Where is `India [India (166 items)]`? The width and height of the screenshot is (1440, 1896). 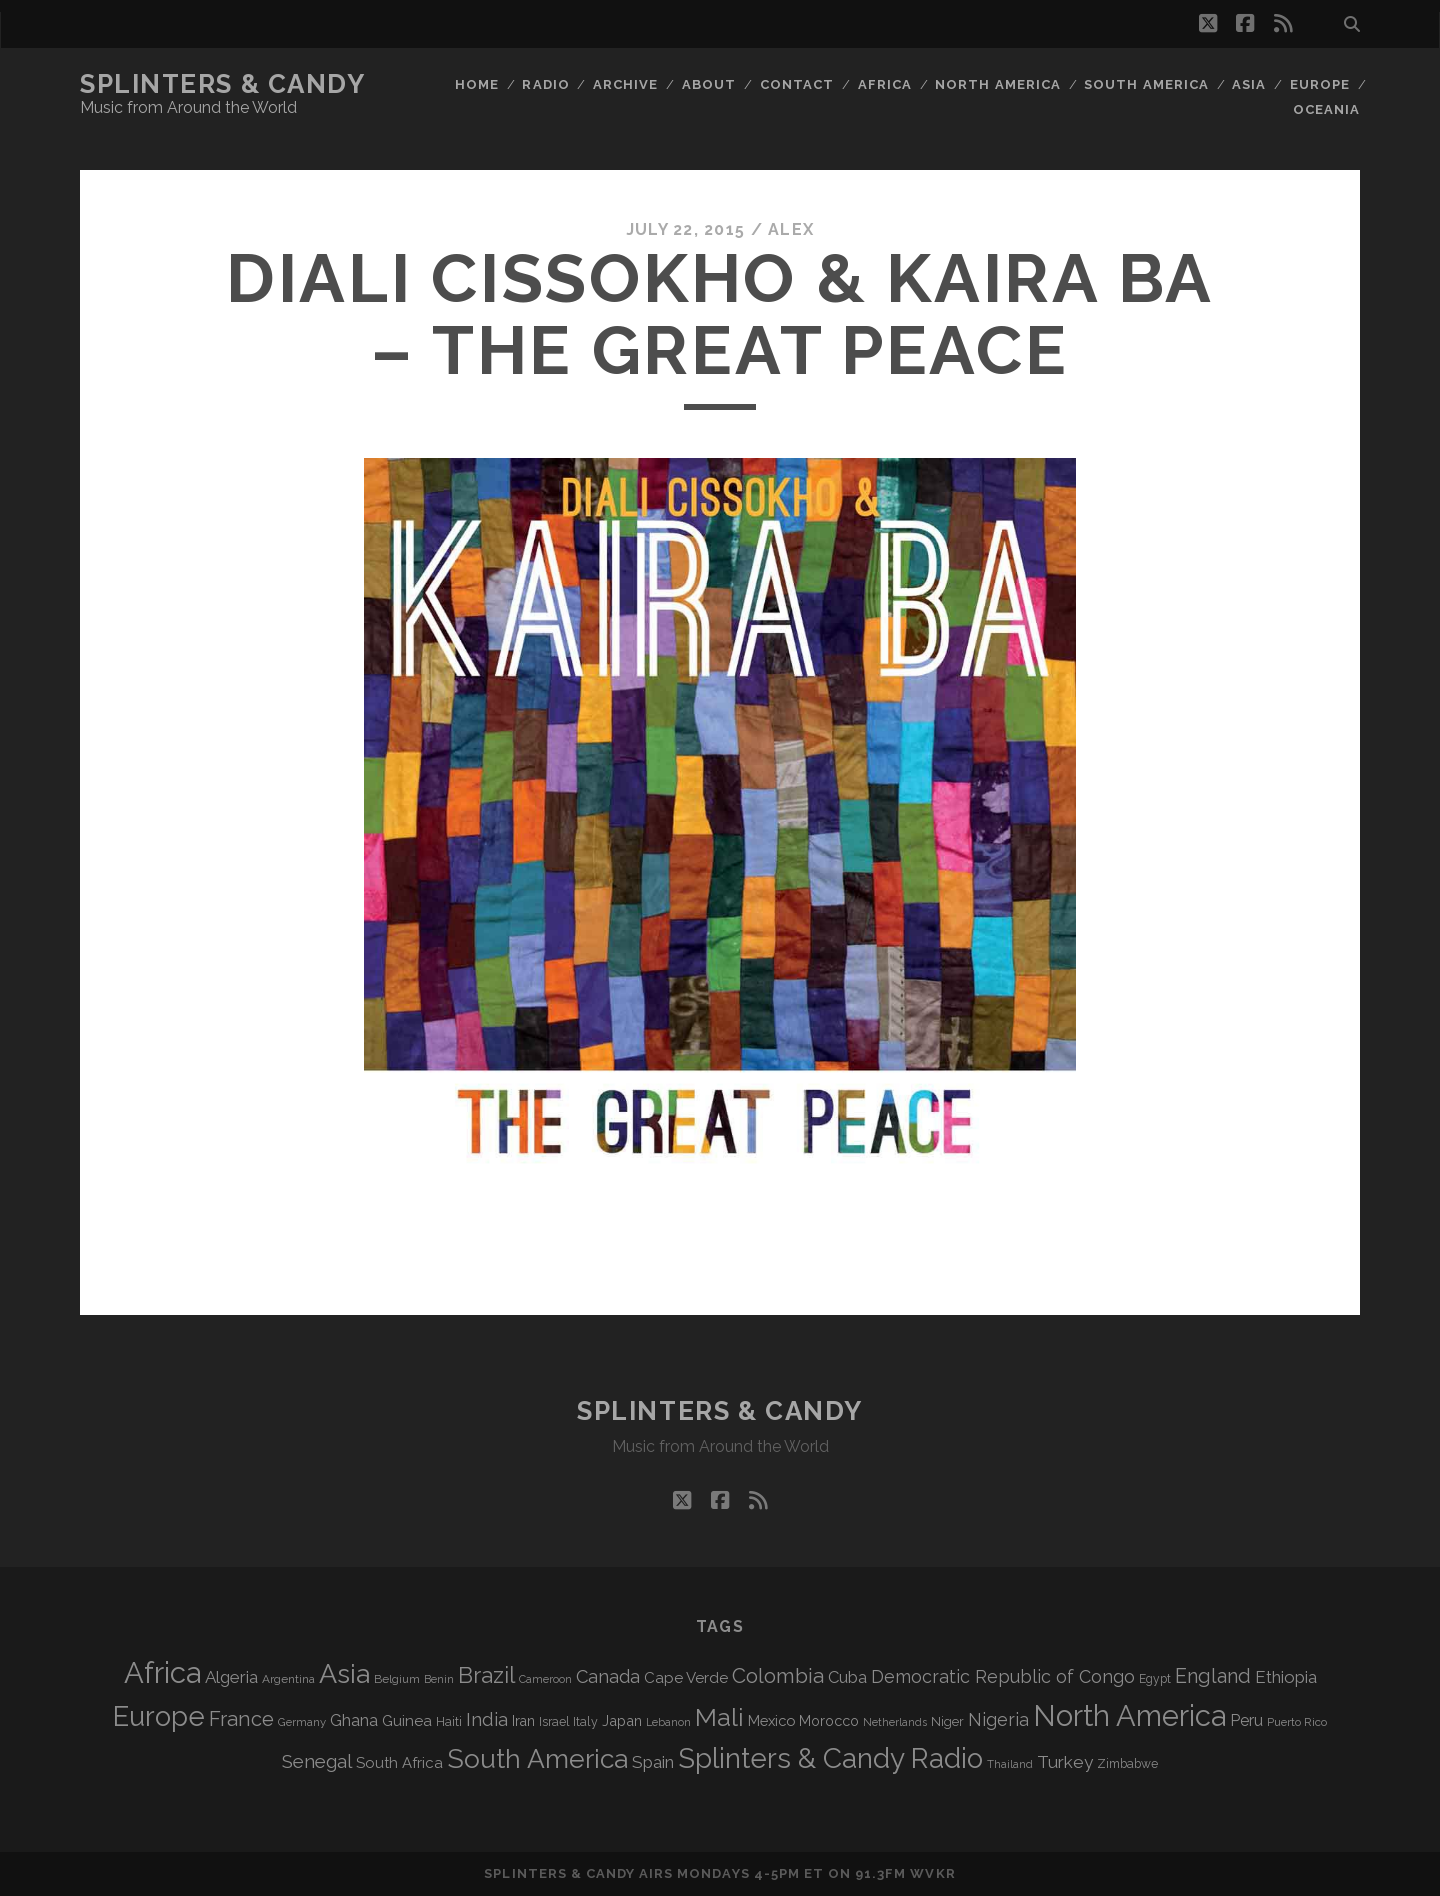 India [India (166 items)] is located at coordinates (487, 1719).